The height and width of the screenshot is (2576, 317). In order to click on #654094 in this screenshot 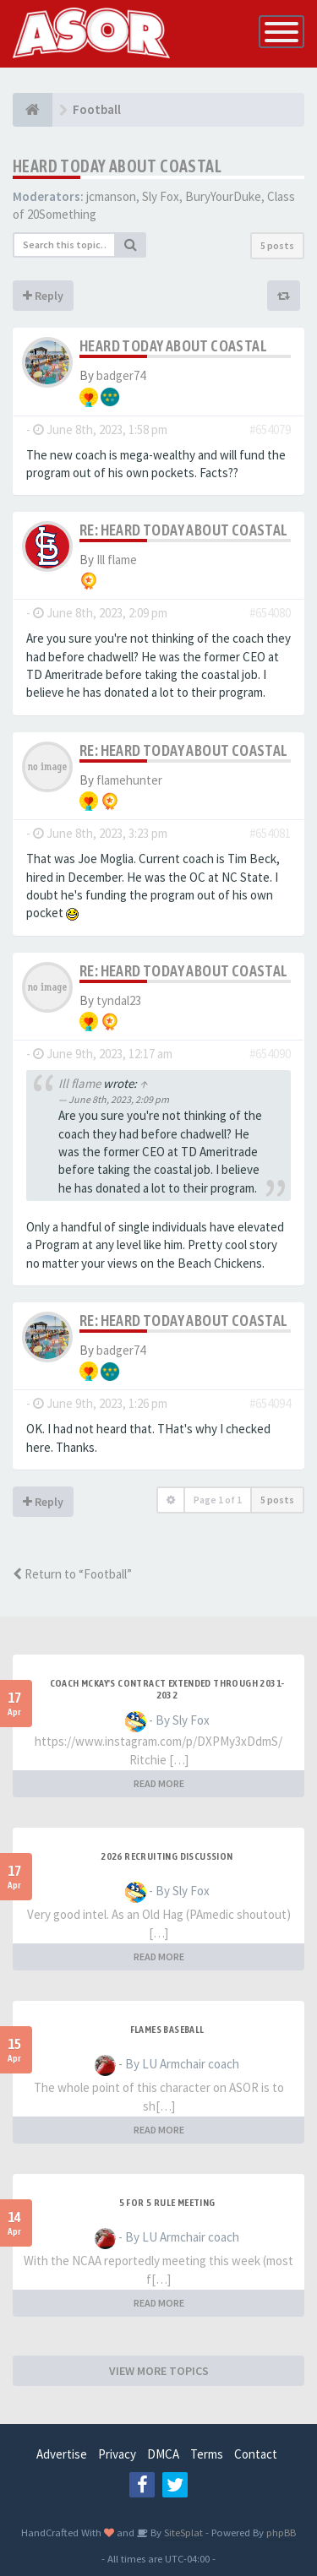, I will do `click(270, 1403)`.